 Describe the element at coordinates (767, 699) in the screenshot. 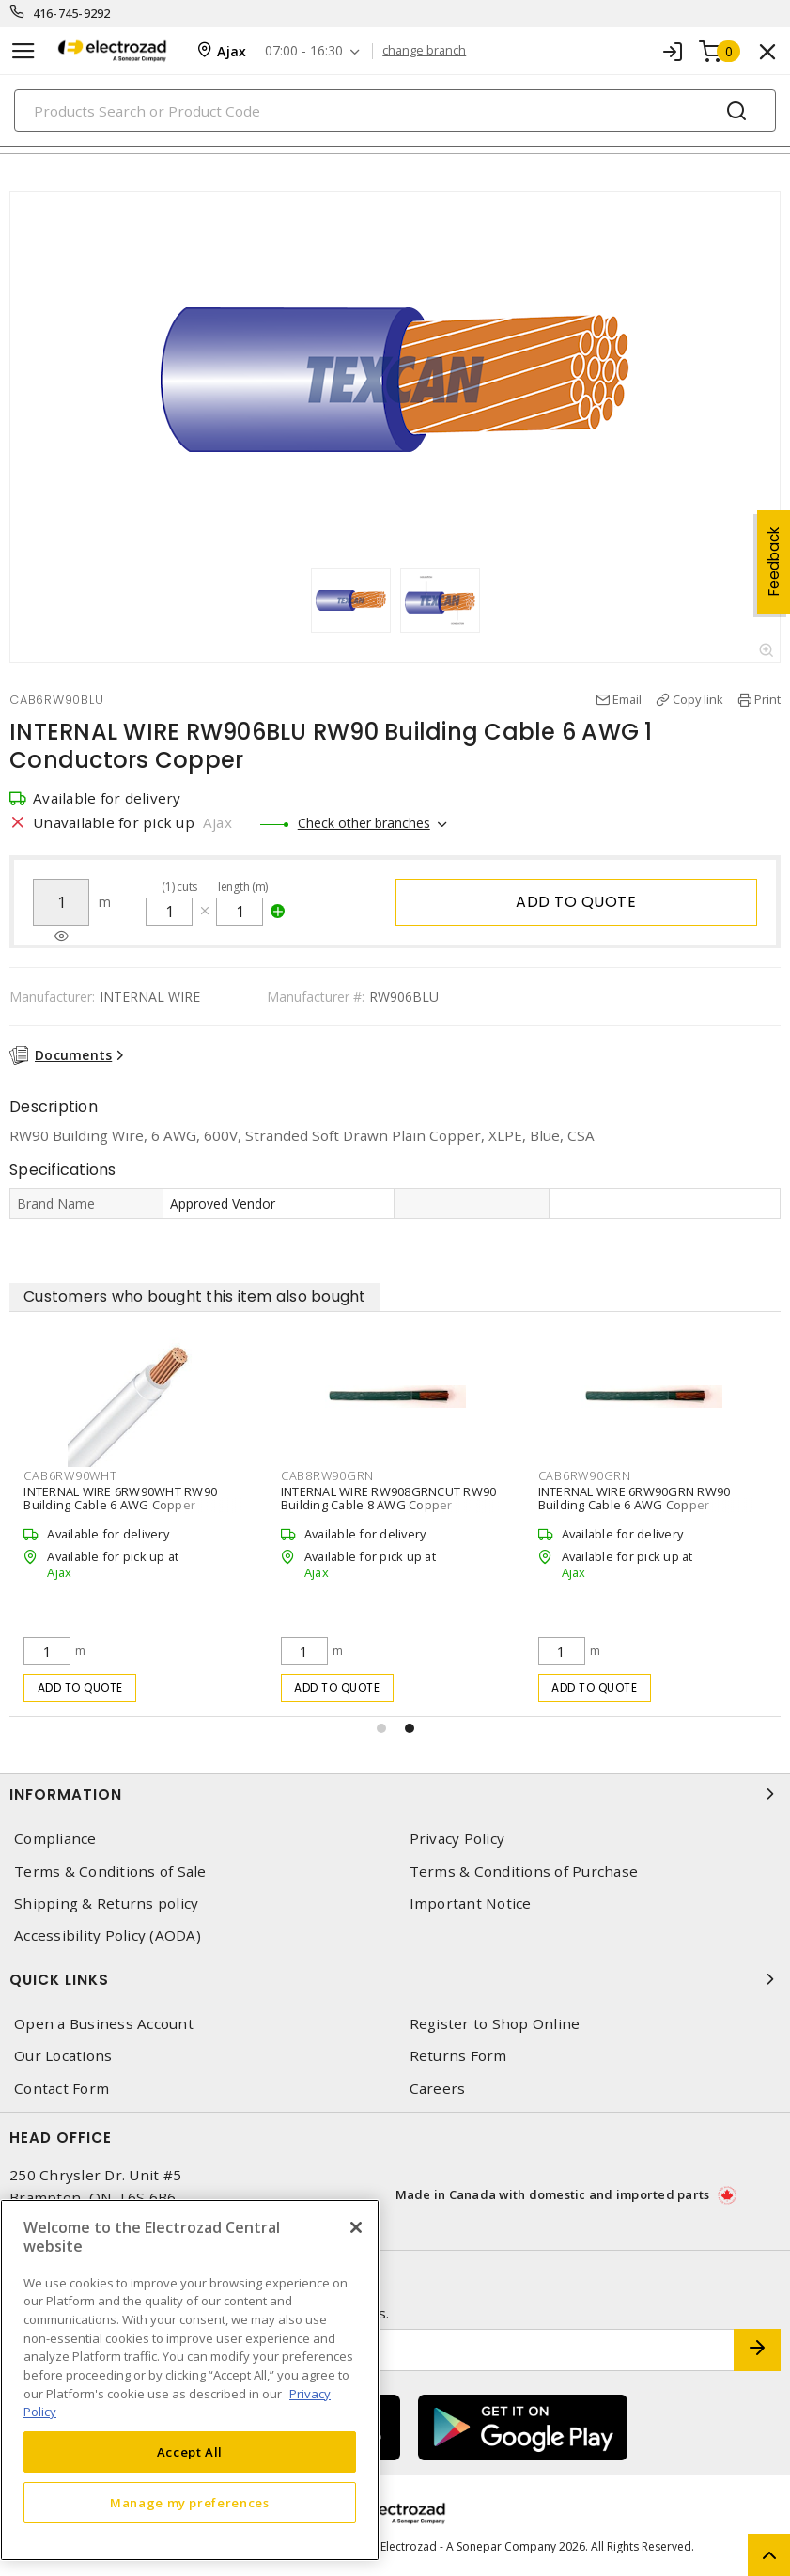

I see `Print` at that location.